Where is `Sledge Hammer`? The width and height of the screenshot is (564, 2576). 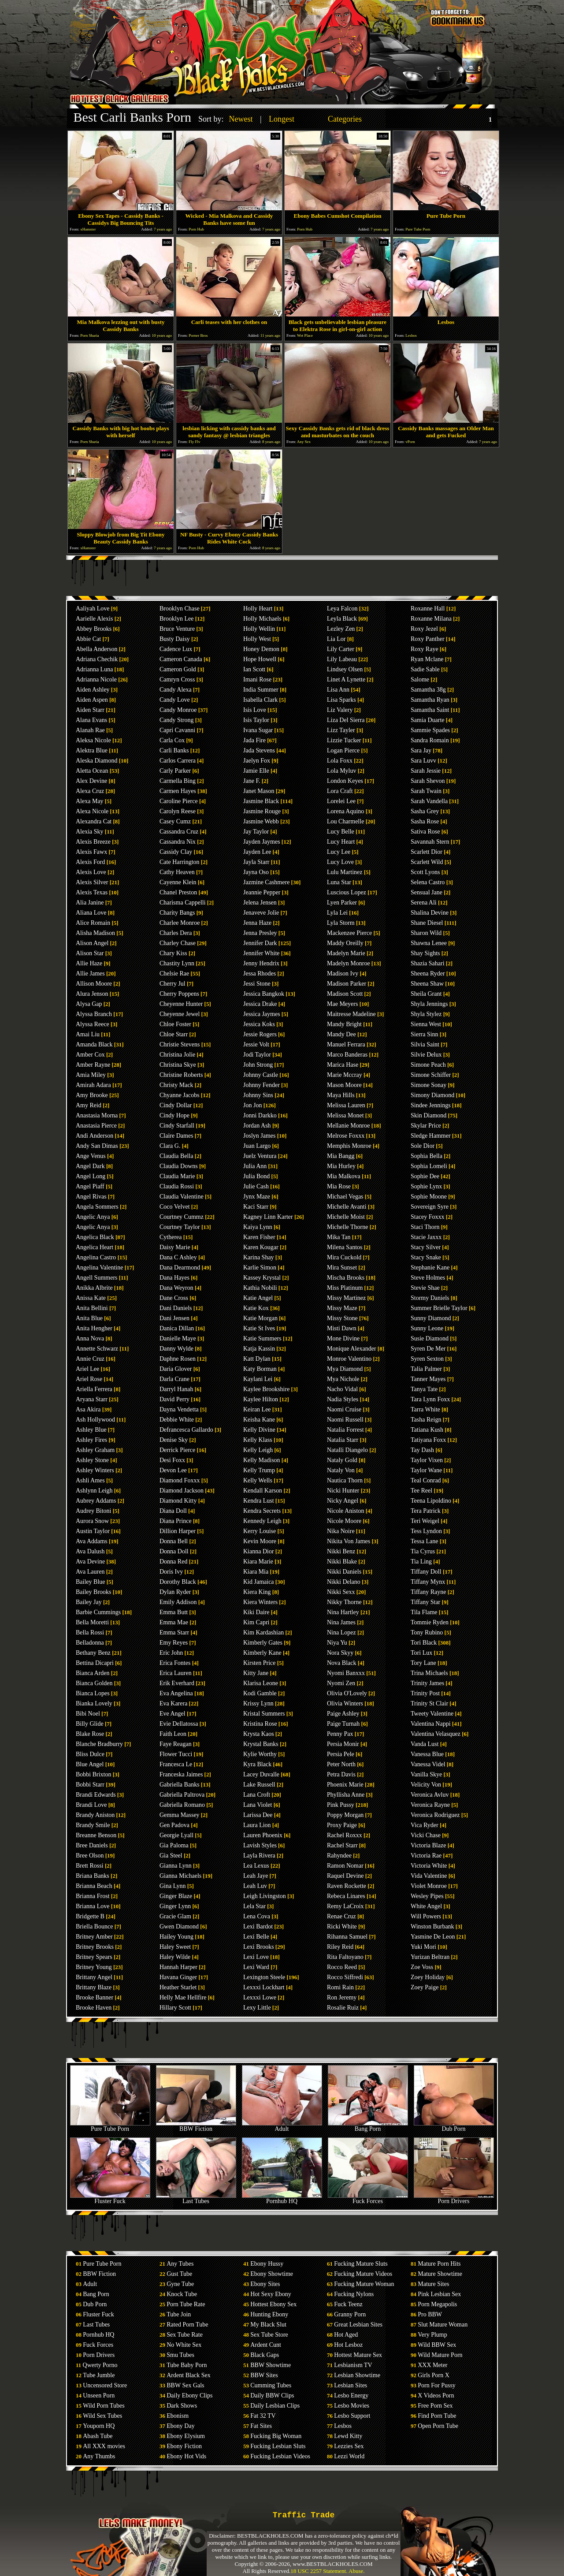 Sledge Hammer is located at coordinates (431, 1135).